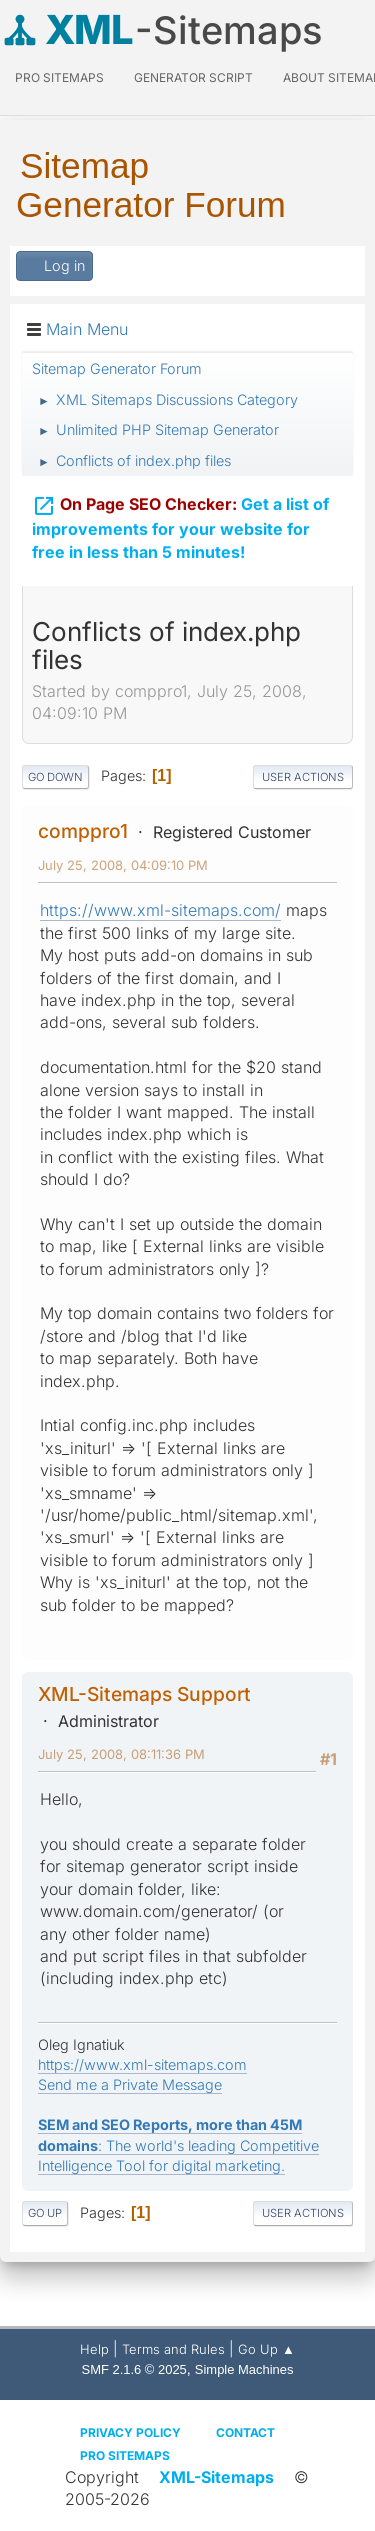 The image size is (375, 2531). Describe the element at coordinates (244, 2369) in the screenshot. I see `Simple Machines` at that location.